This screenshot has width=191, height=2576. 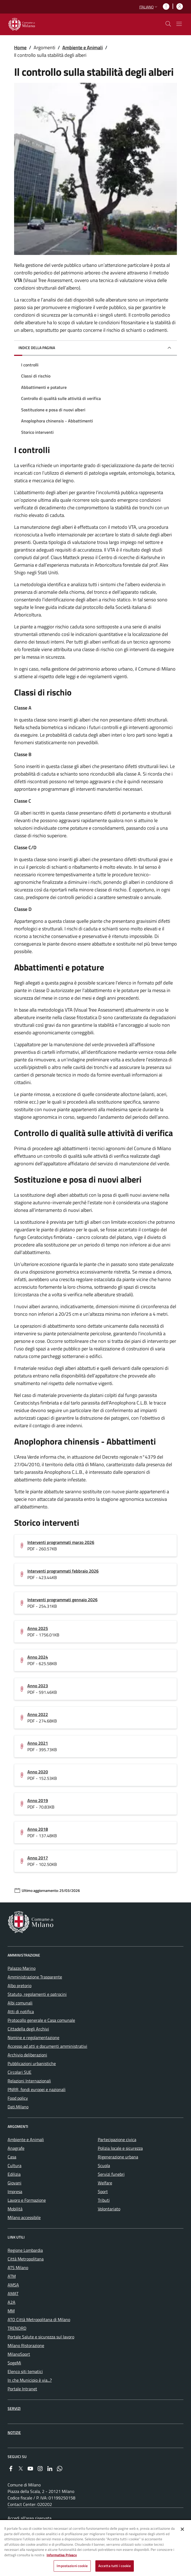 What do you see at coordinates (104, 2165) in the screenshot?
I see `Scuola [menuitem]` at bounding box center [104, 2165].